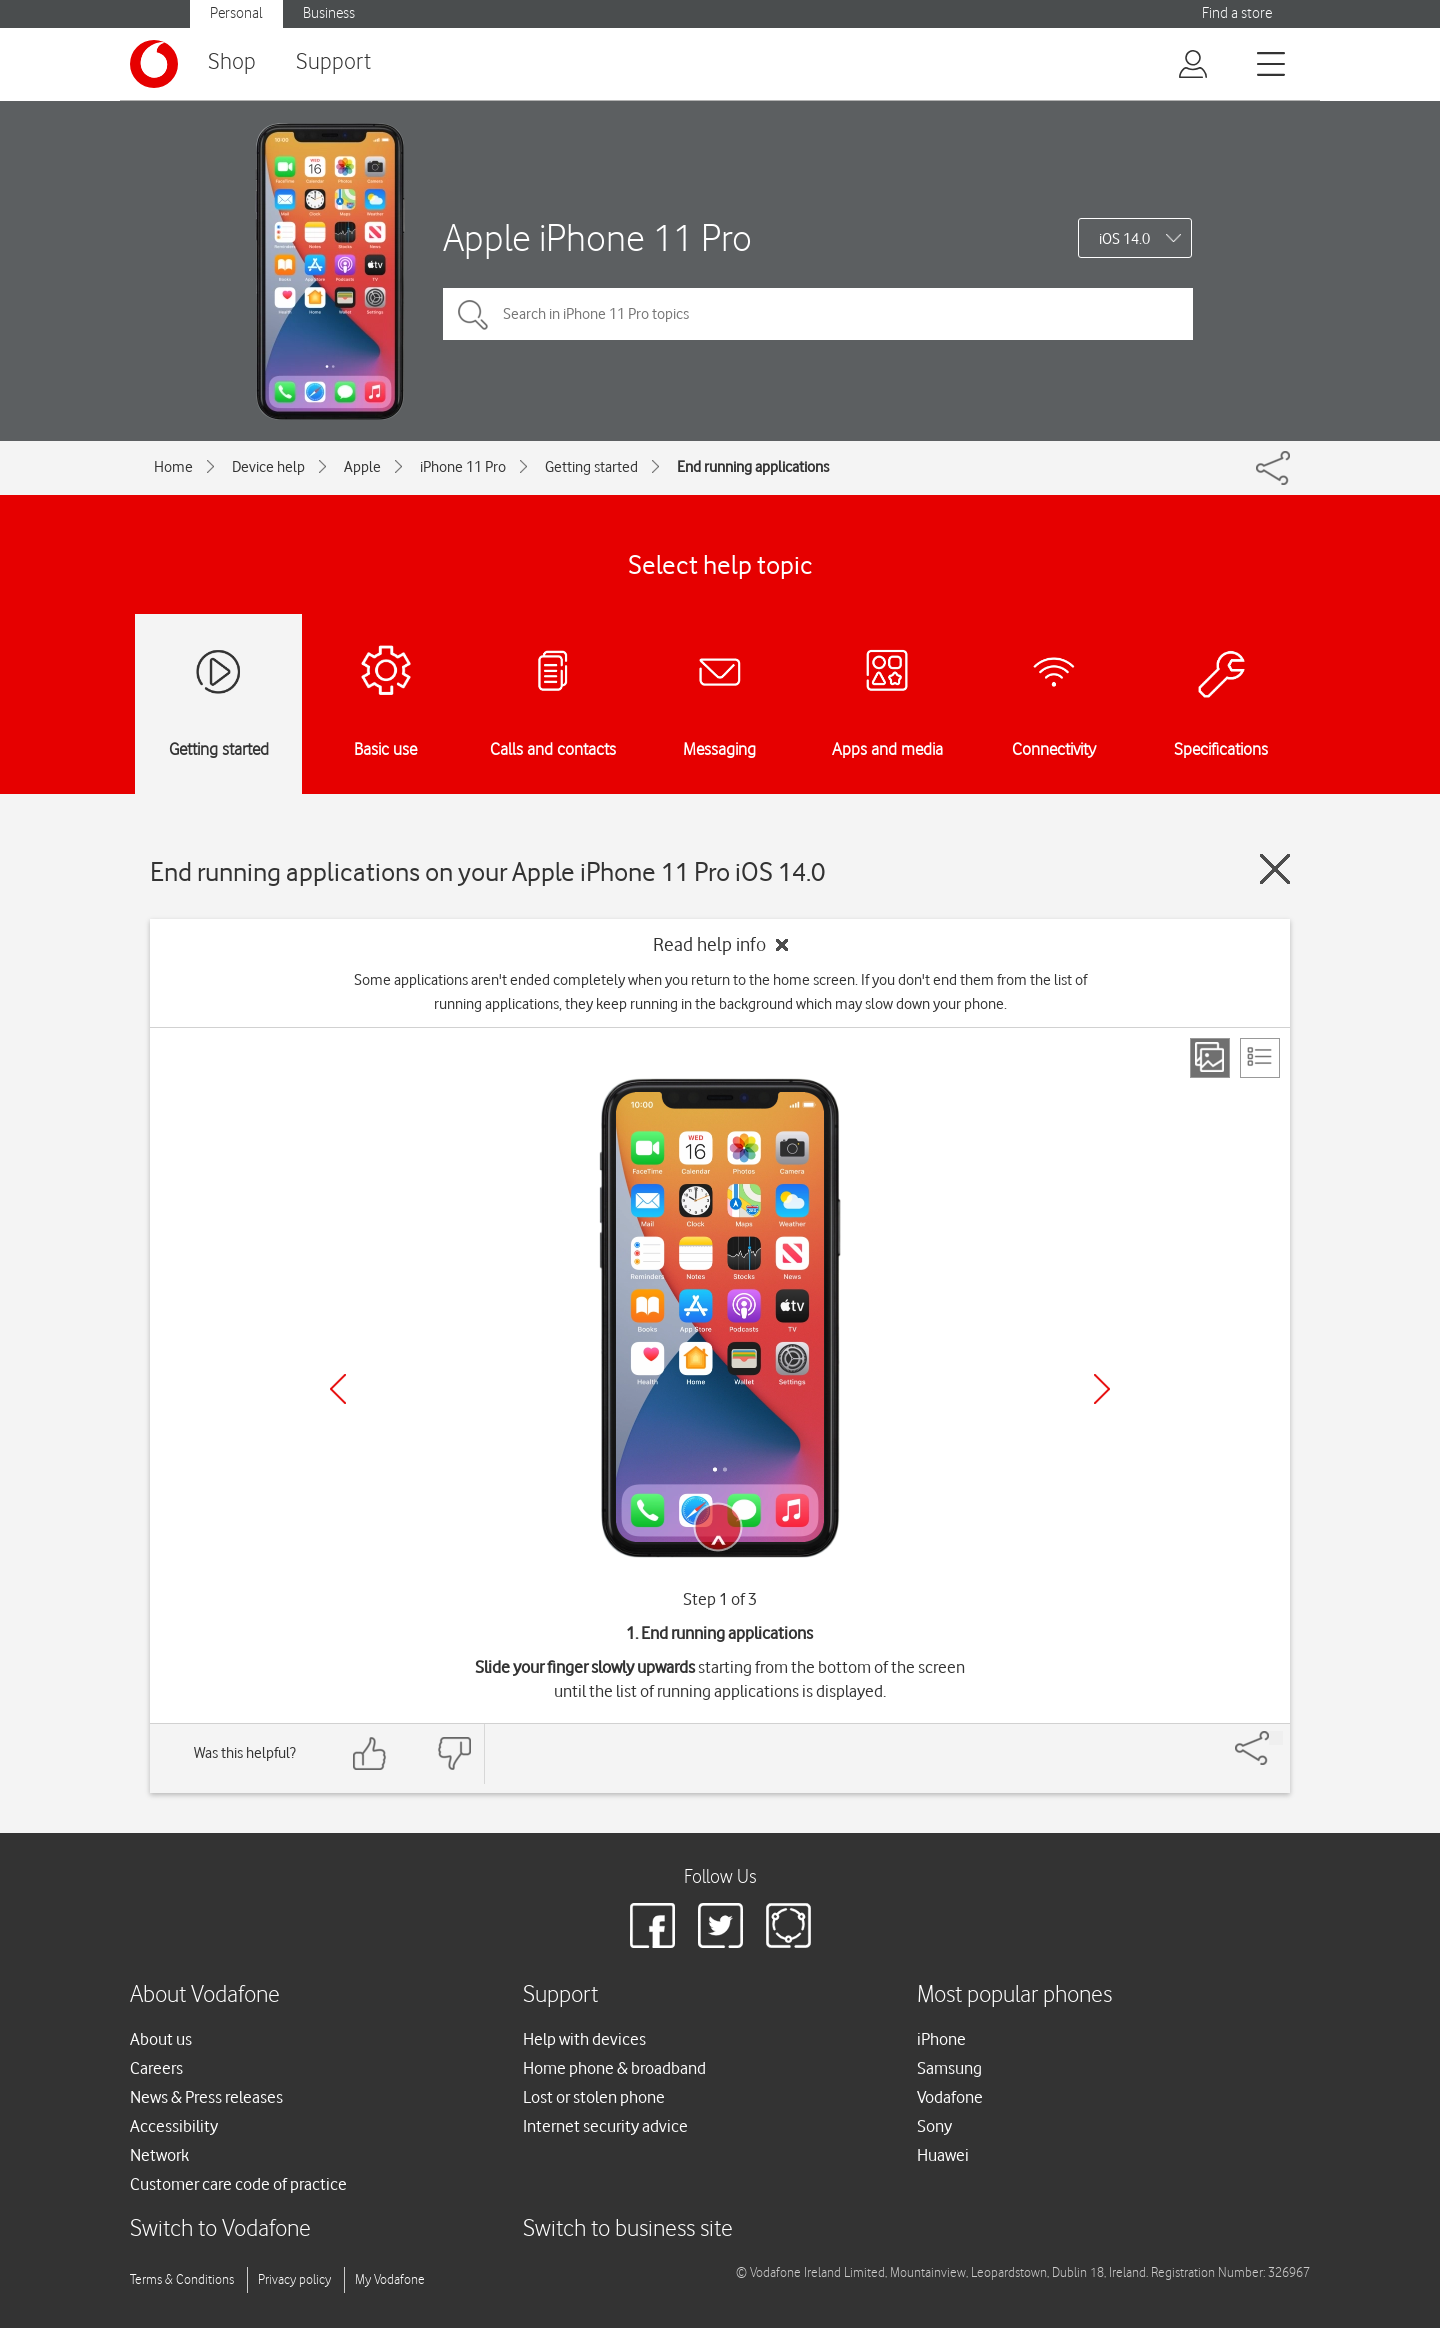  What do you see at coordinates (753, 467) in the screenshot?
I see `End running applications` at bounding box center [753, 467].